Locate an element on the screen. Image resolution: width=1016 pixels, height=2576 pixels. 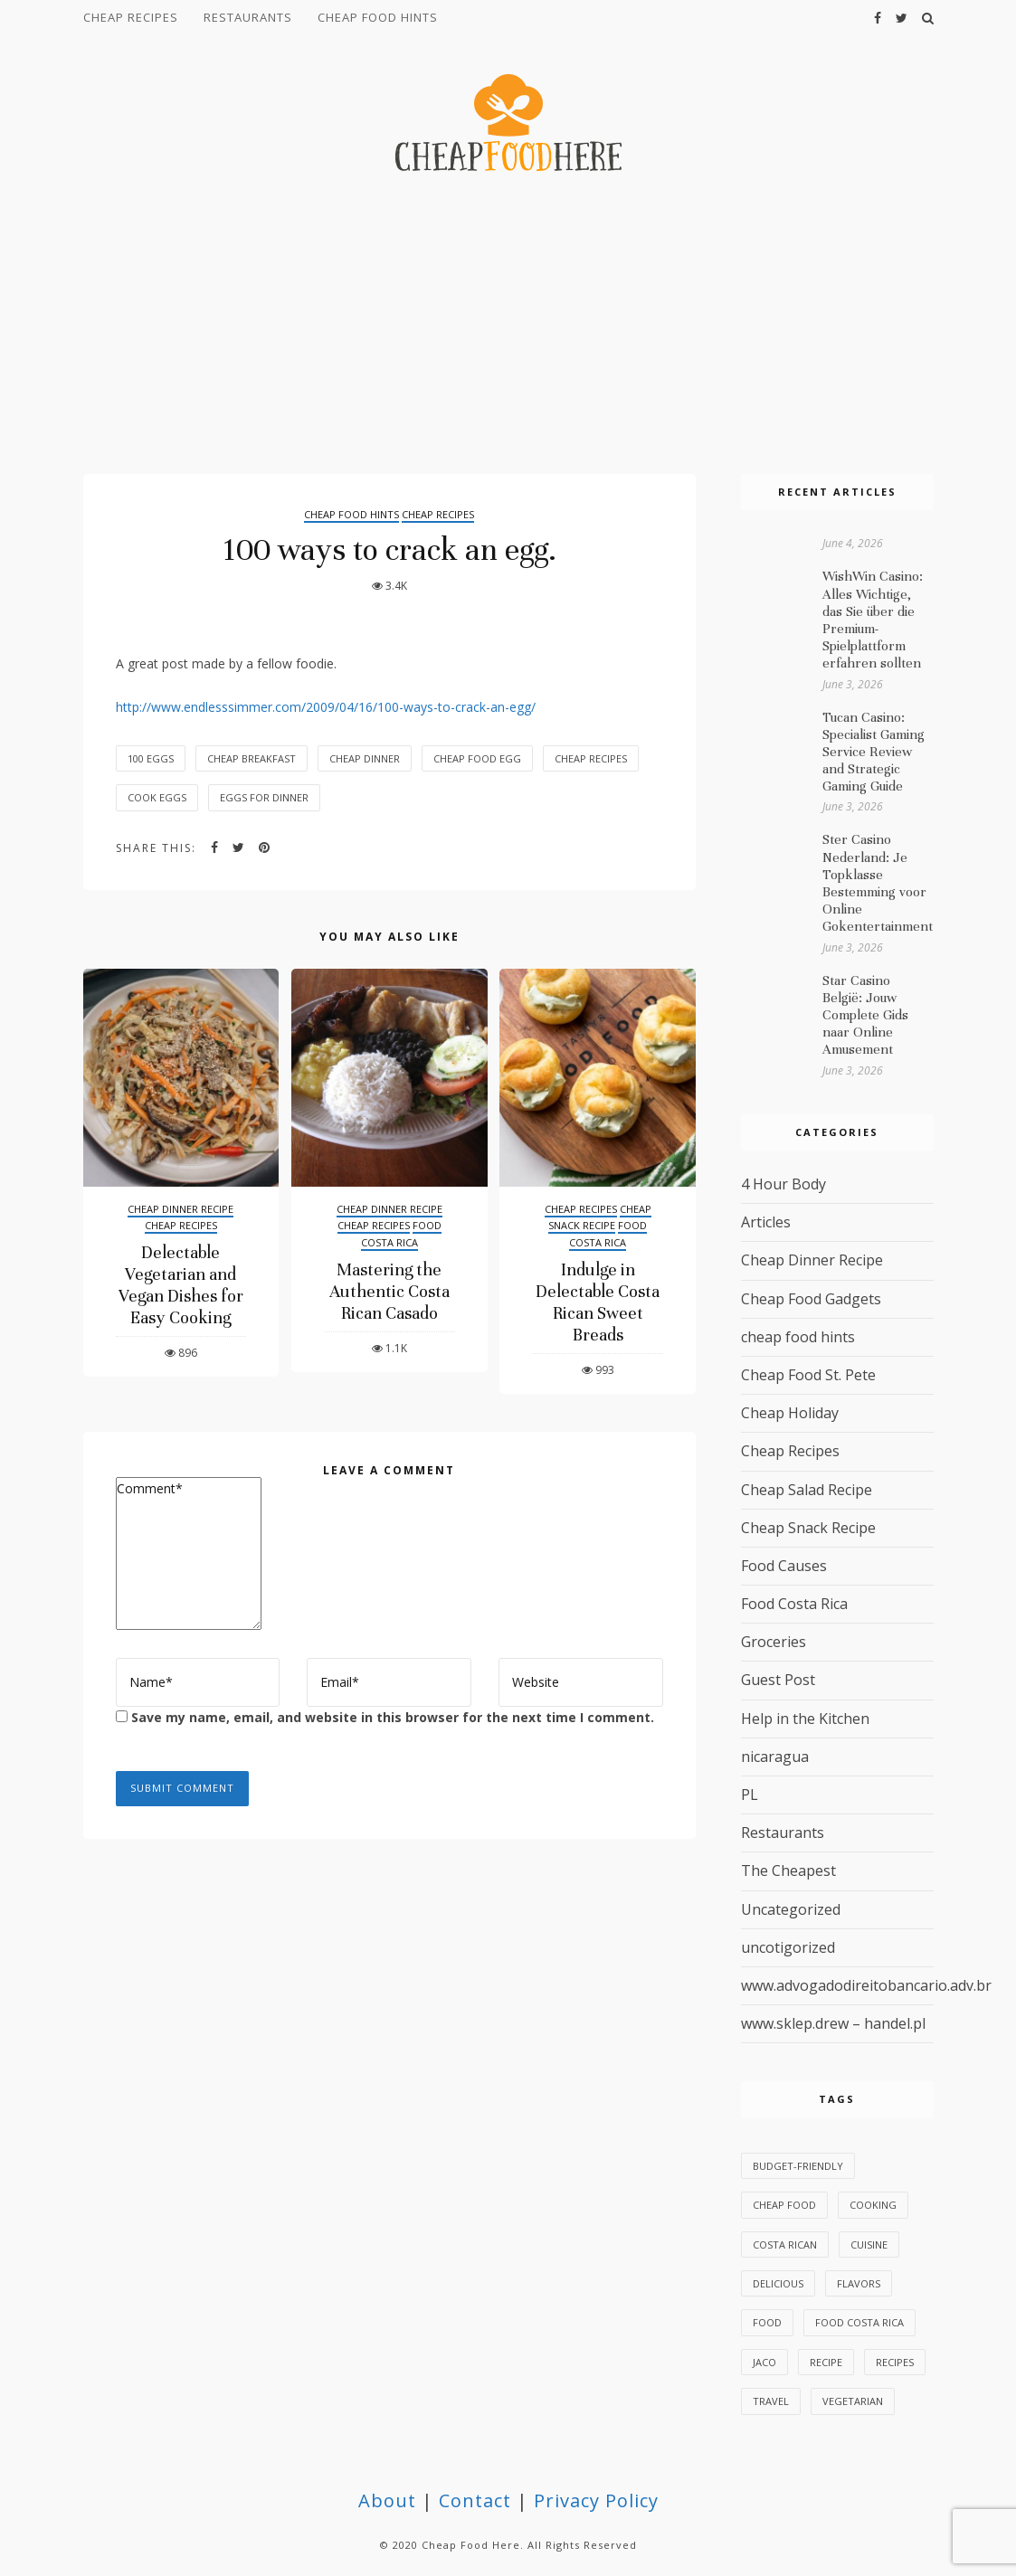
http://www.endlesssimmer.com/2009/04/16/100-ways-to-crack-an-egg/ is located at coordinates (326, 706).